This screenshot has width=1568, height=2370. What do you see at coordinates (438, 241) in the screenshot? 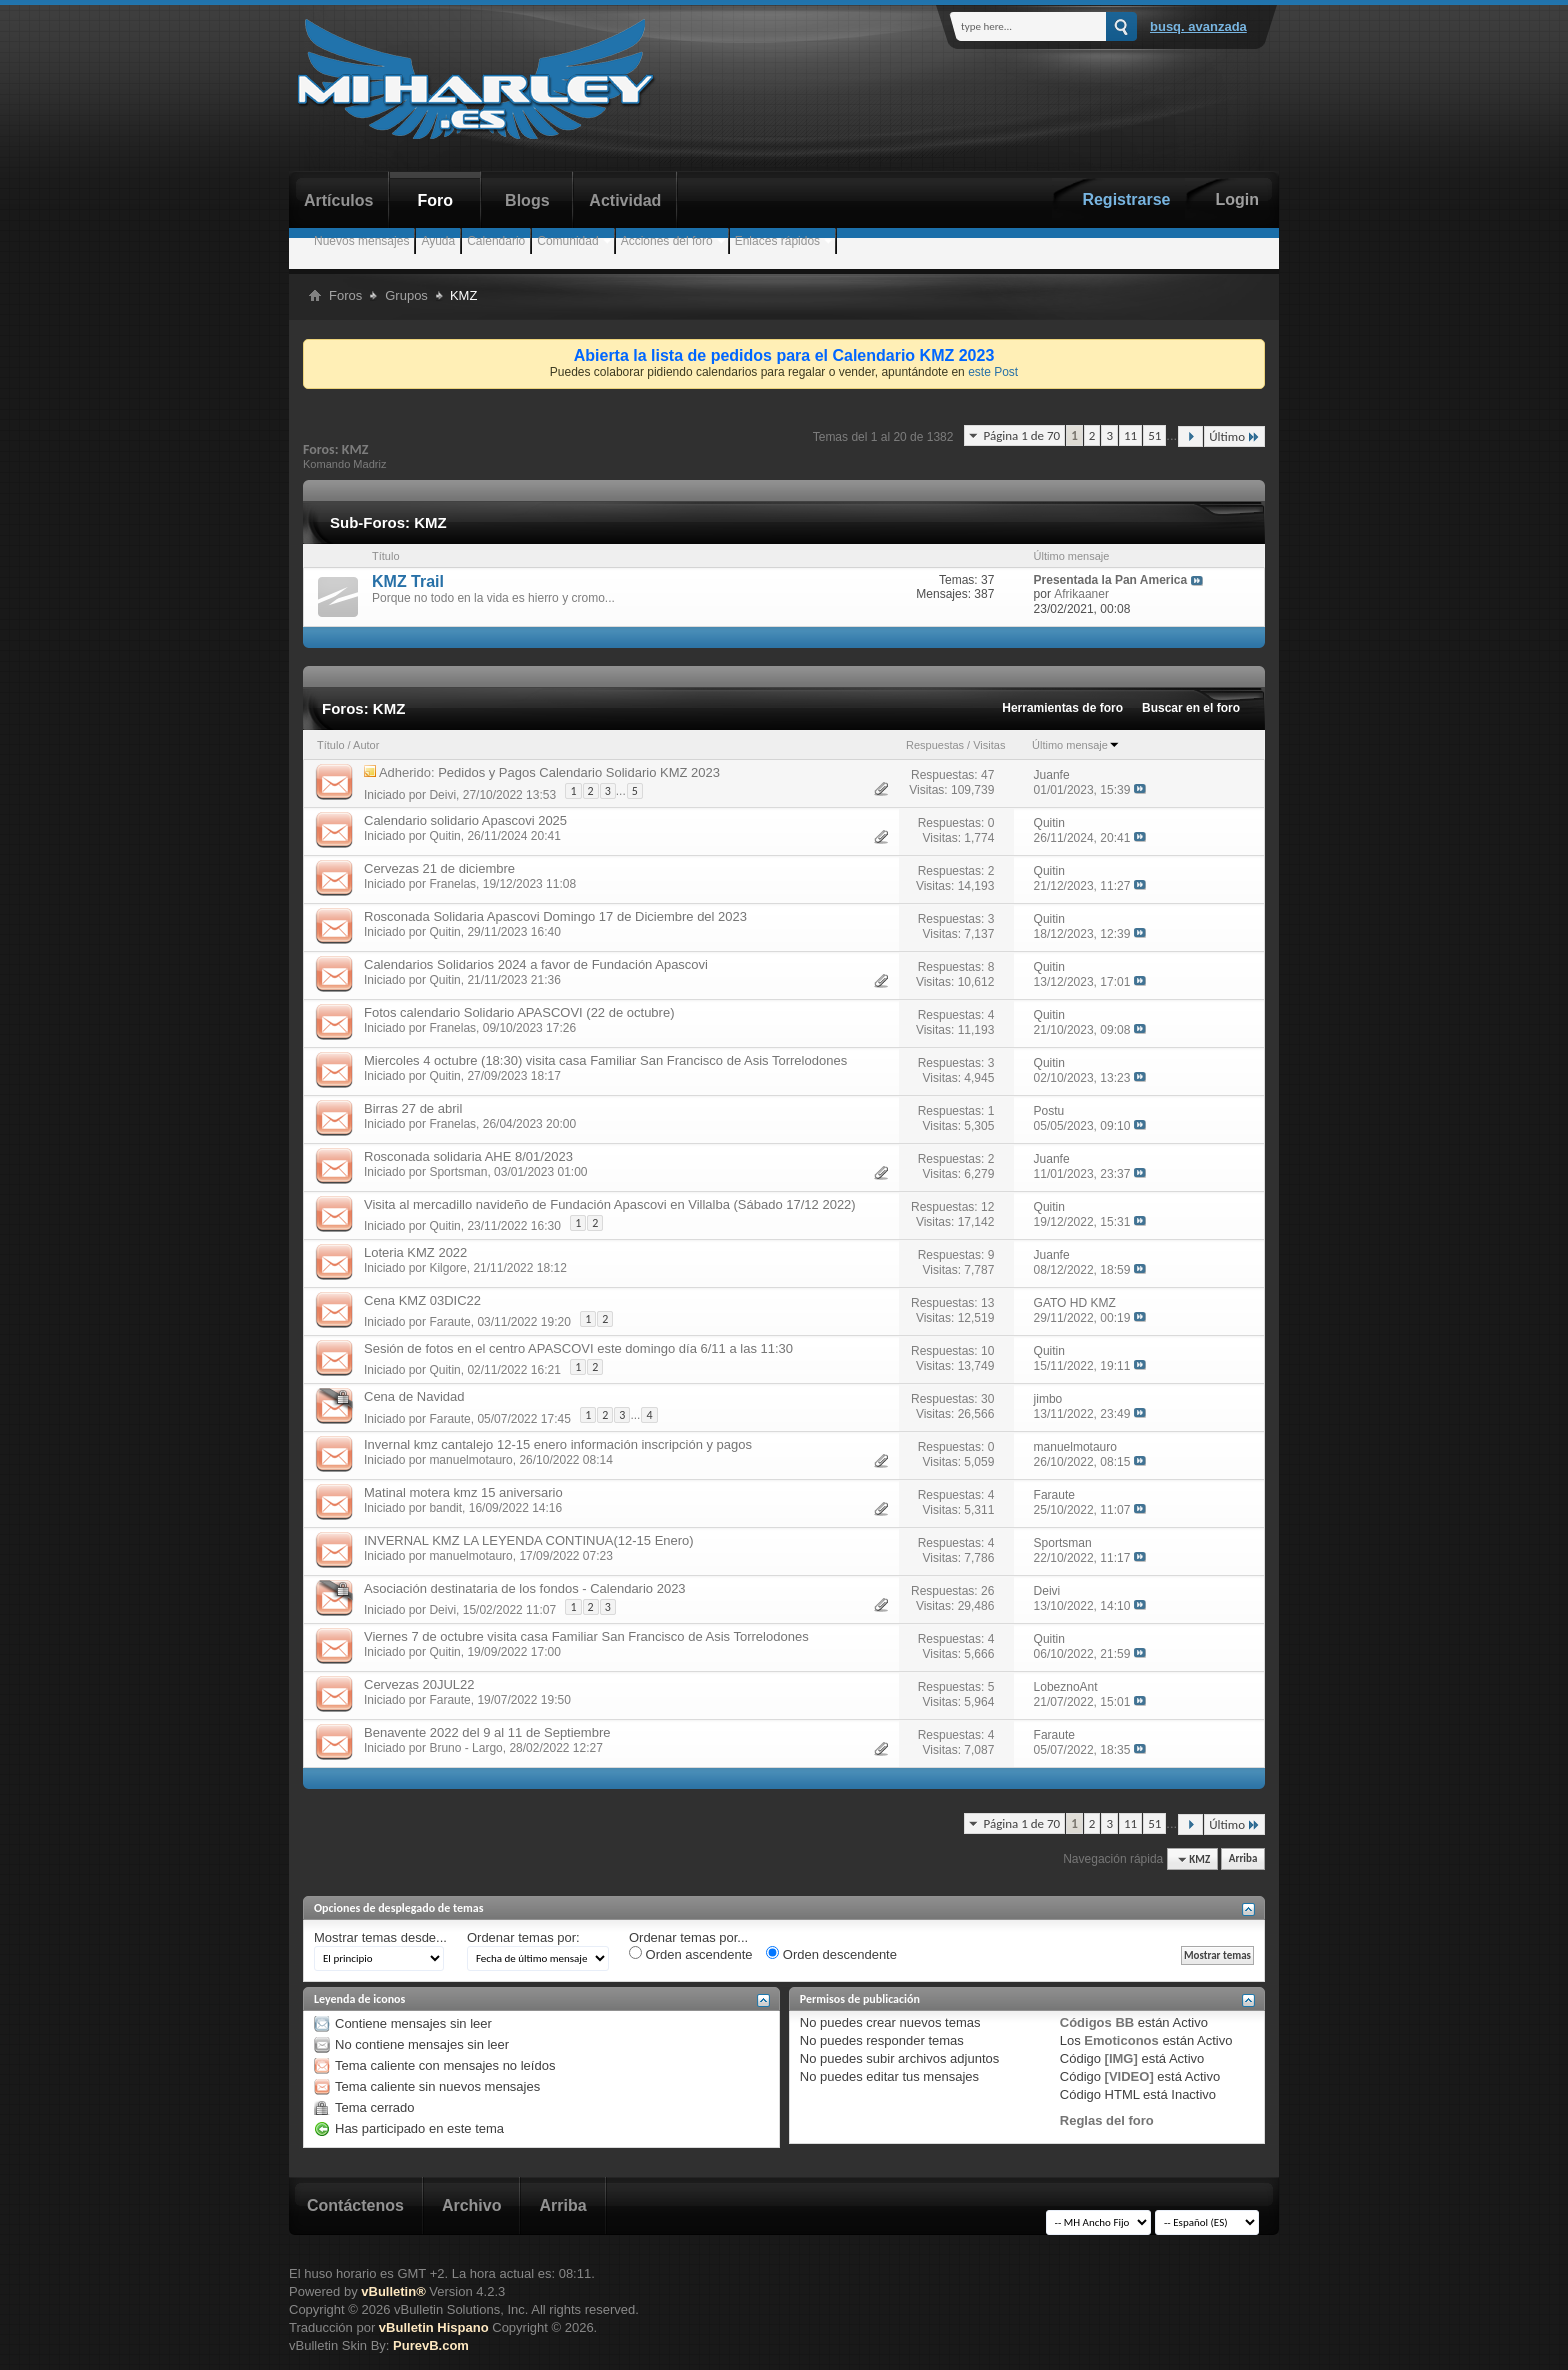
I see `Ayuda` at bounding box center [438, 241].